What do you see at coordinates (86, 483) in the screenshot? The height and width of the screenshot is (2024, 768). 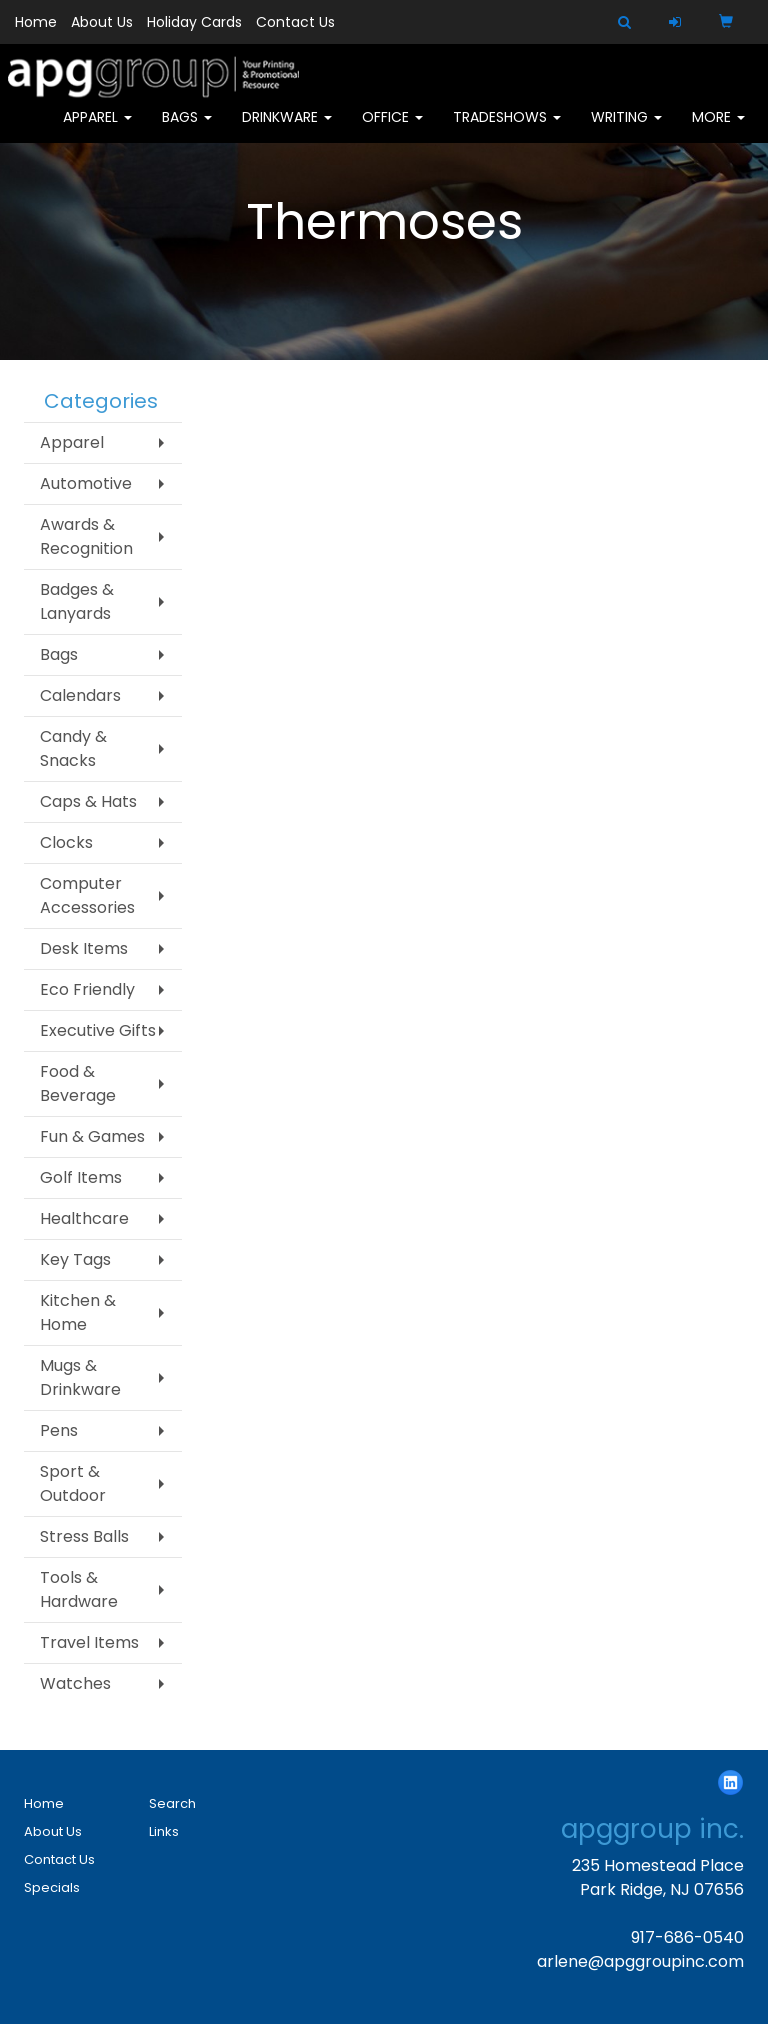 I see `Automotive` at bounding box center [86, 483].